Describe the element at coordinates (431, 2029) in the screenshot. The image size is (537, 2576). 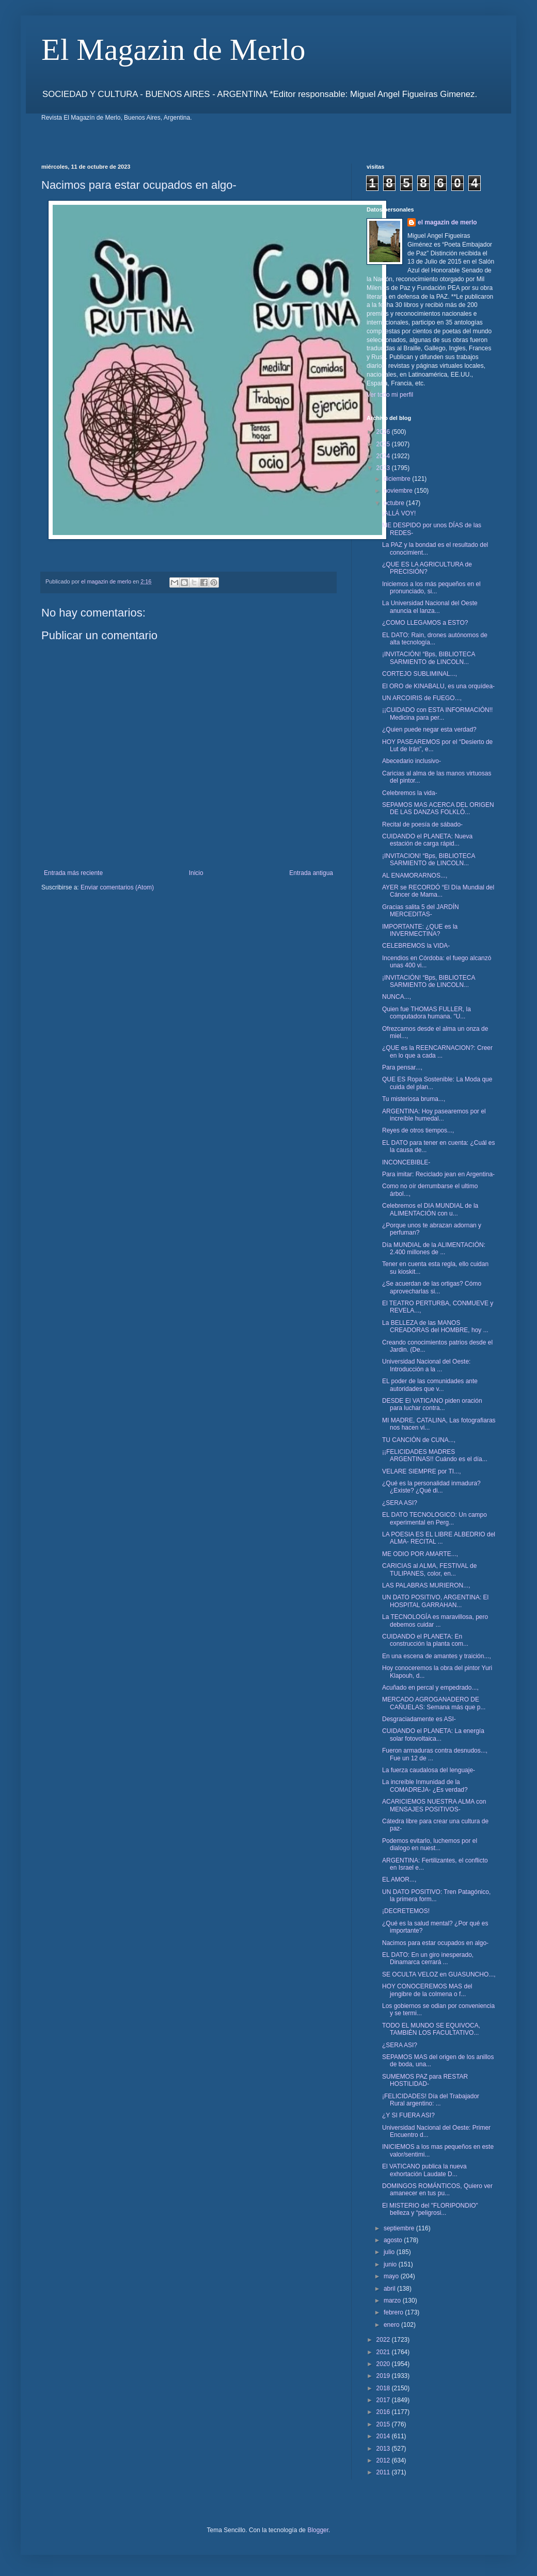
I see `TODO EL MUNDO SE EQUIVOCA, TAMBIÉN LOS FACULTATIVO...` at that location.